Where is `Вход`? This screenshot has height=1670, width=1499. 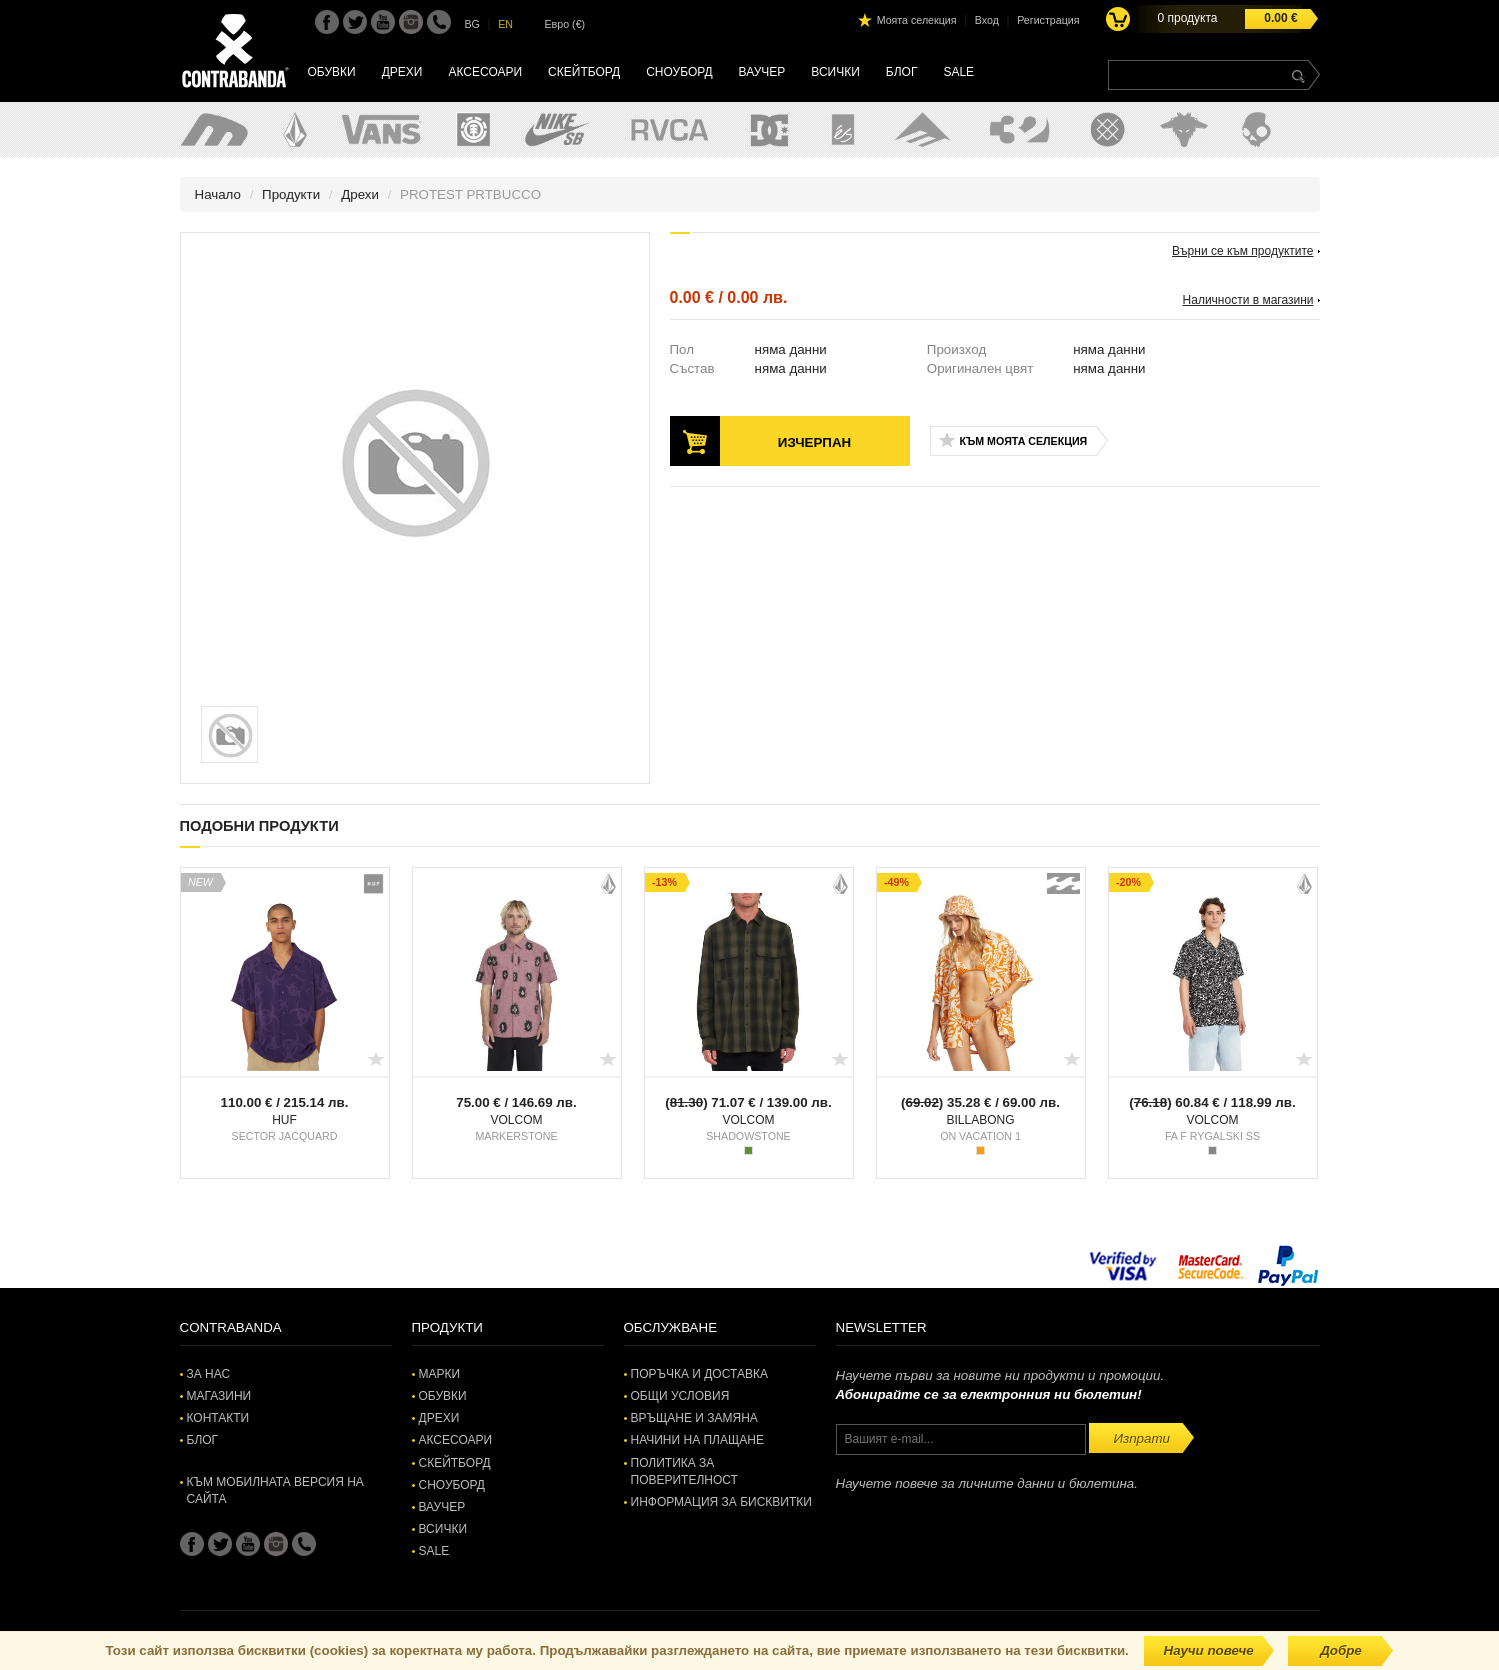
Вход is located at coordinates (987, 20).